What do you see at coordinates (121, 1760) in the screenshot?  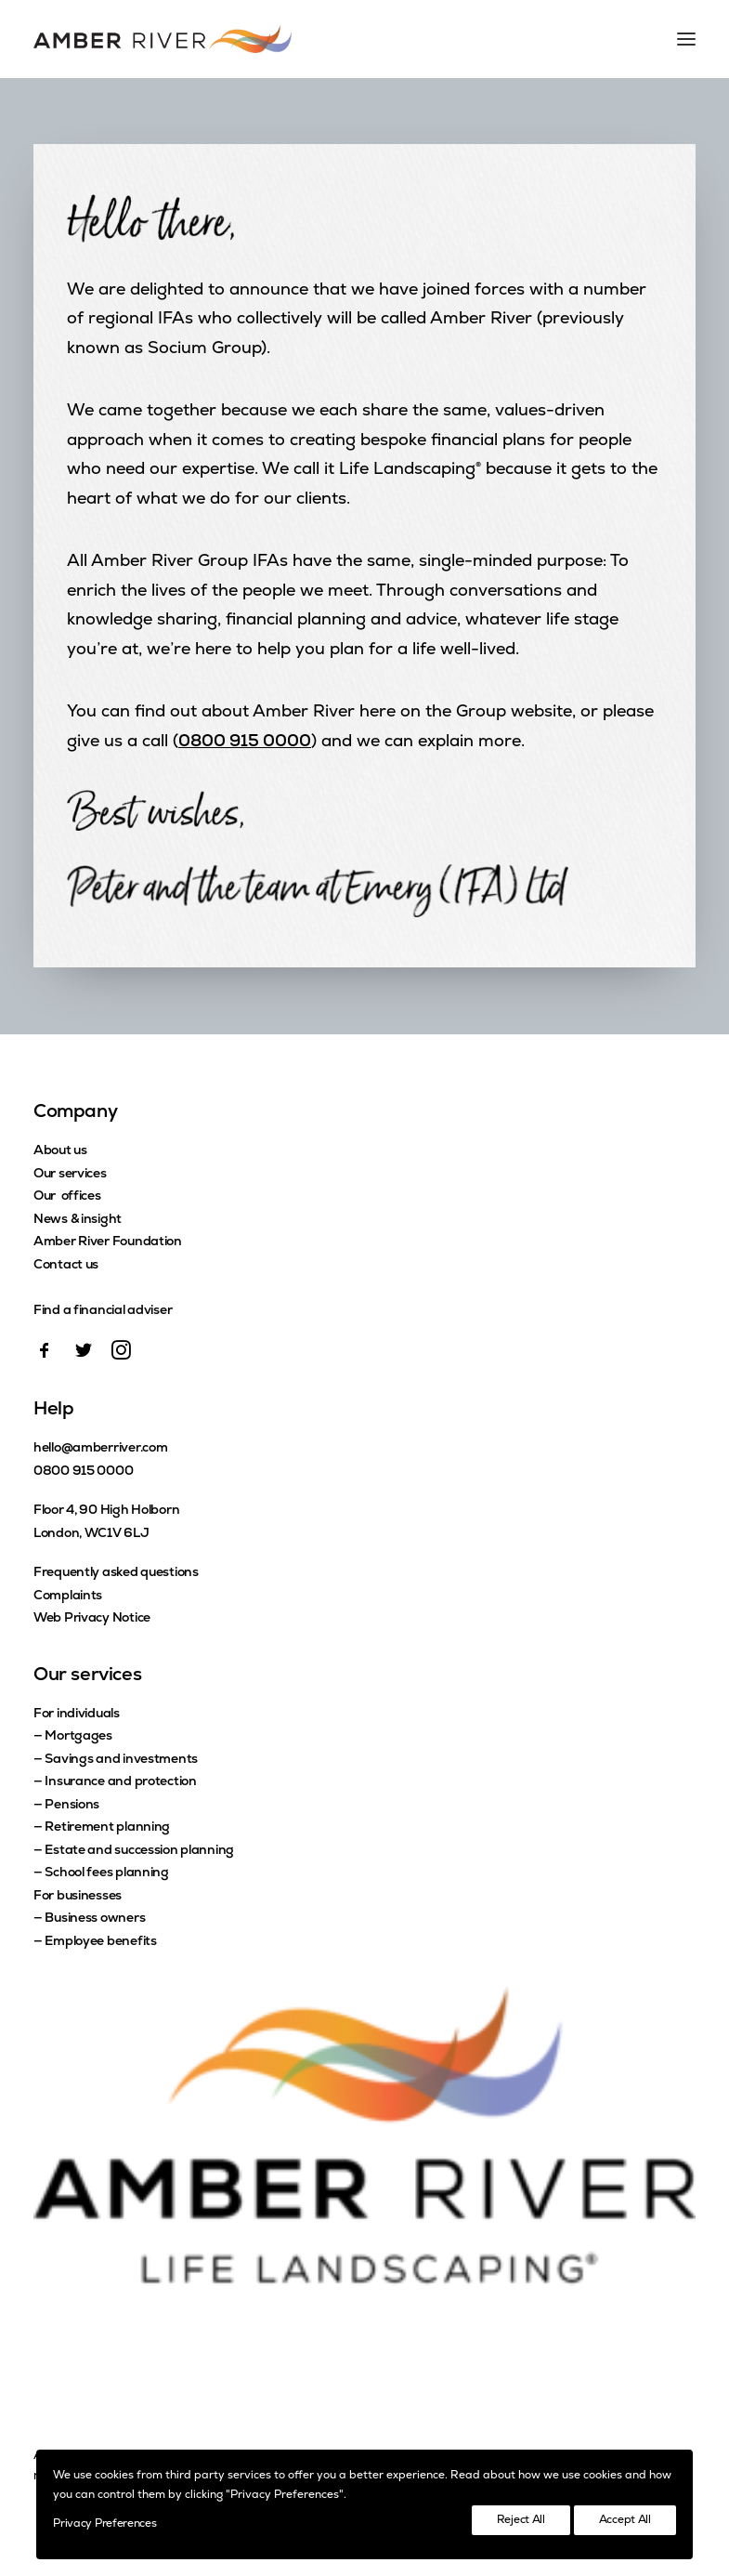 I see `Savings and investments` at bounding box center [121, 1760].